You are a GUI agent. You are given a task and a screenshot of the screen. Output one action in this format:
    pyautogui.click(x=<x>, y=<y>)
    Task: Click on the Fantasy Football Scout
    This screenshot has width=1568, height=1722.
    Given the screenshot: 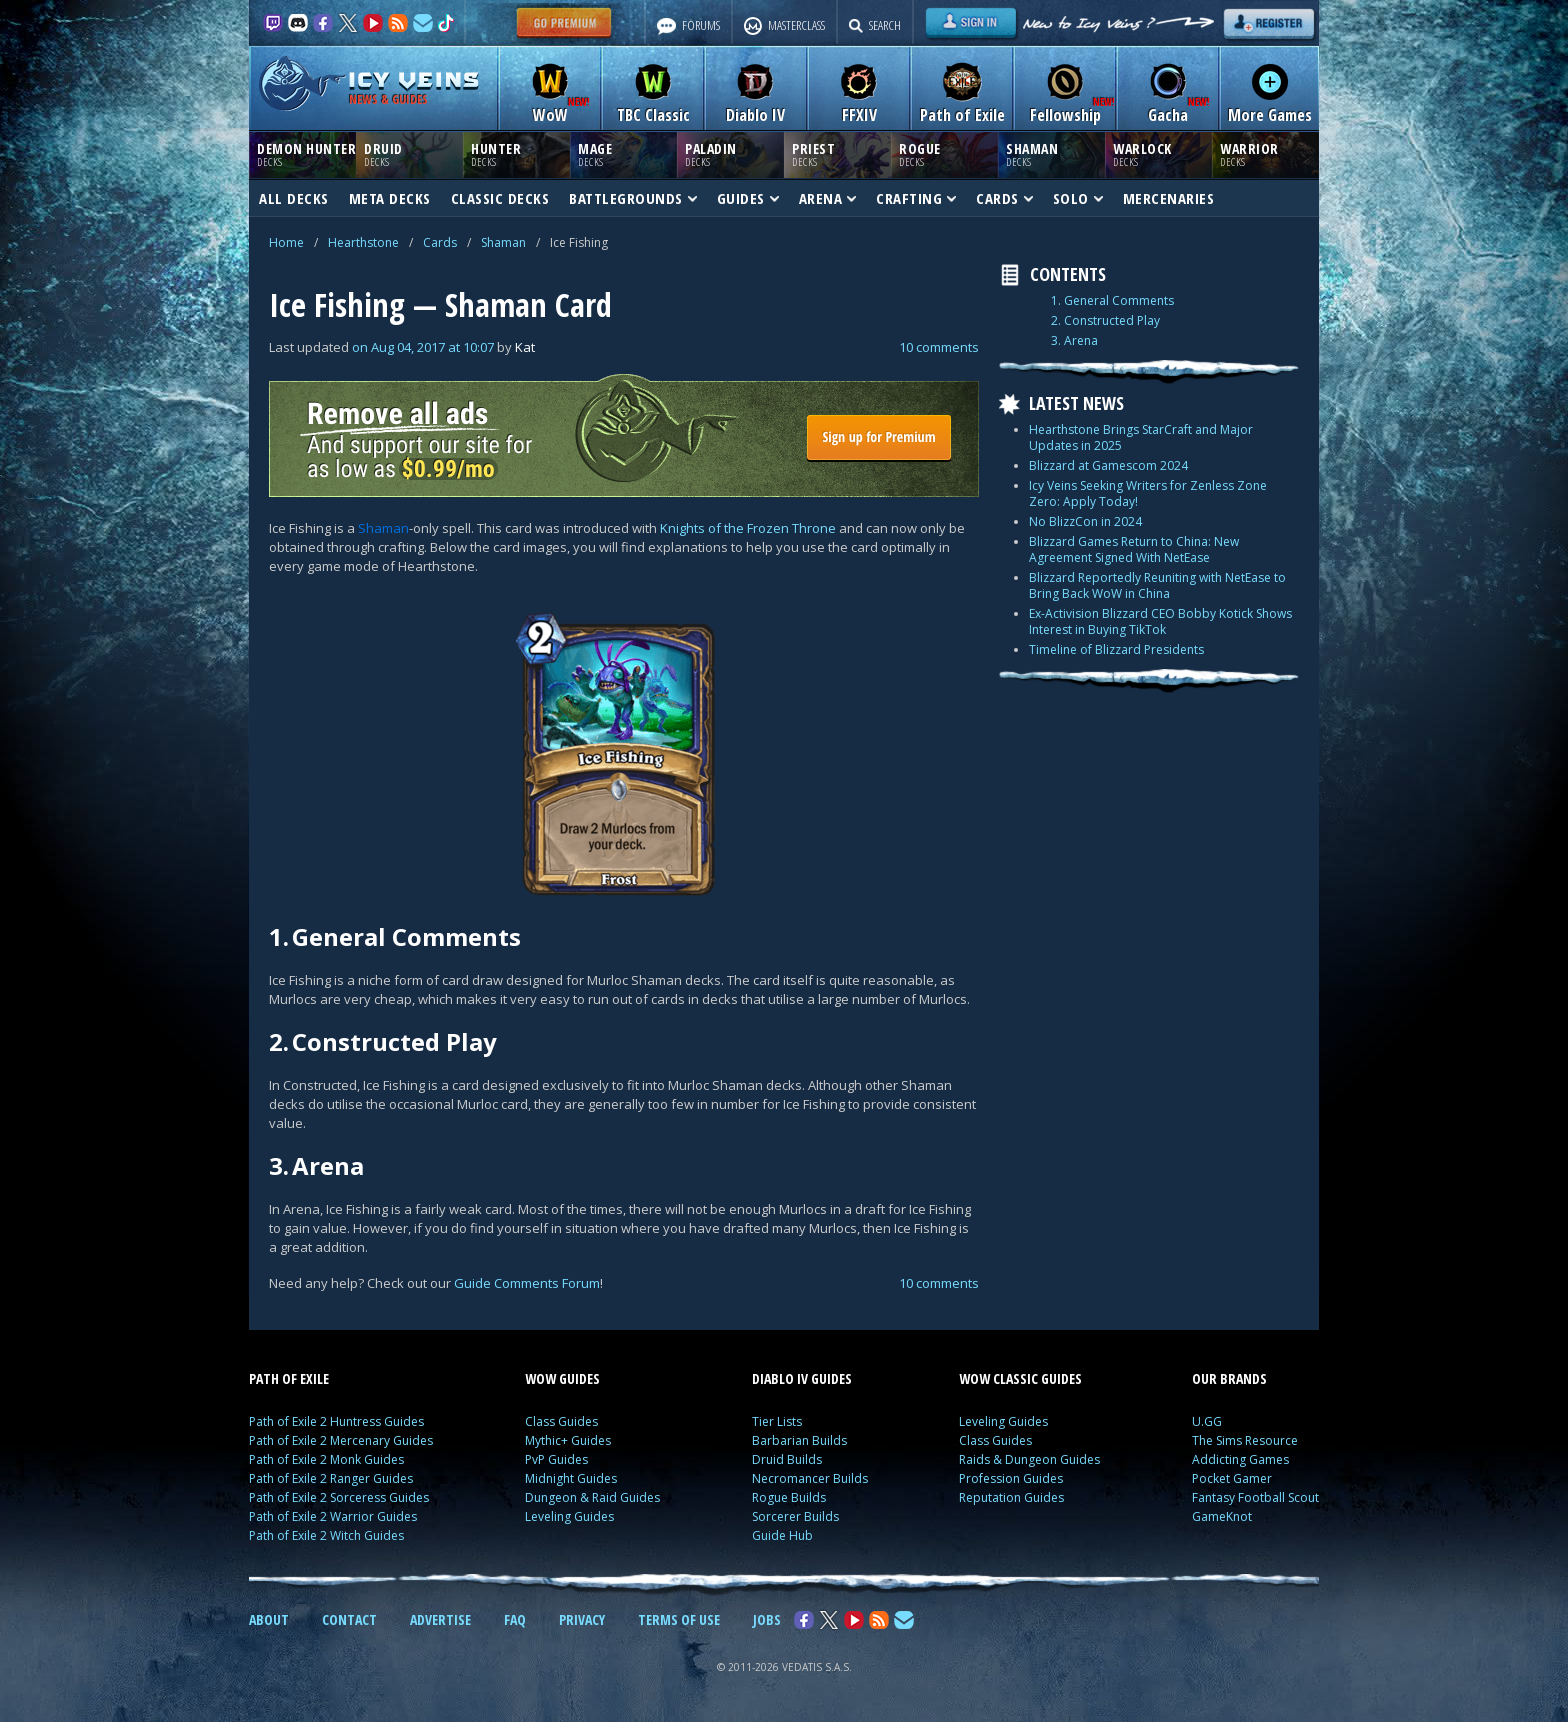 What is the action you would take?
    pyautogui.click(x=1255, y=1497)
    